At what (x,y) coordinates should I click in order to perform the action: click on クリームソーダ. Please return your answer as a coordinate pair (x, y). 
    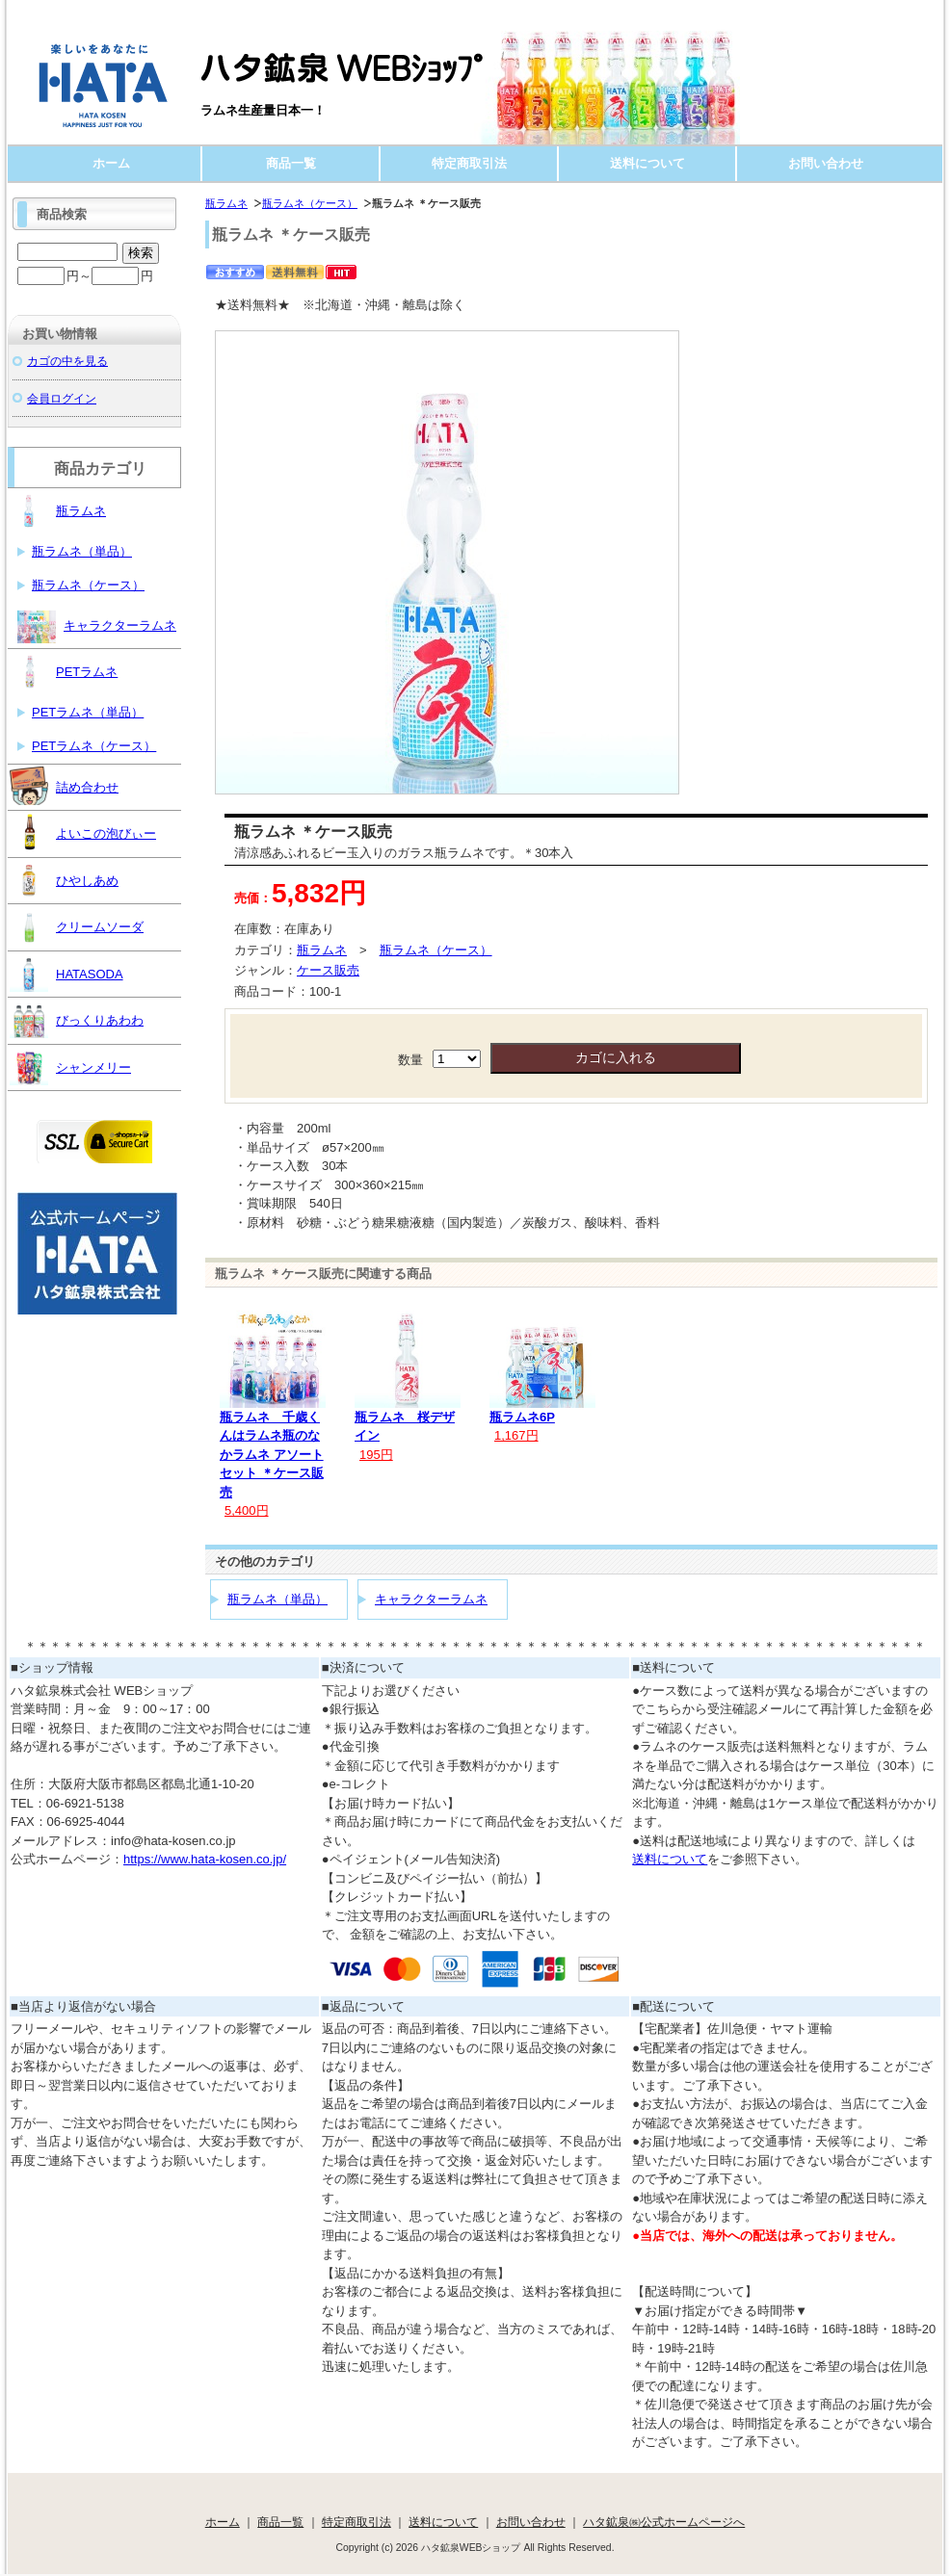
    Looking at the image, I should click on (77, 925).